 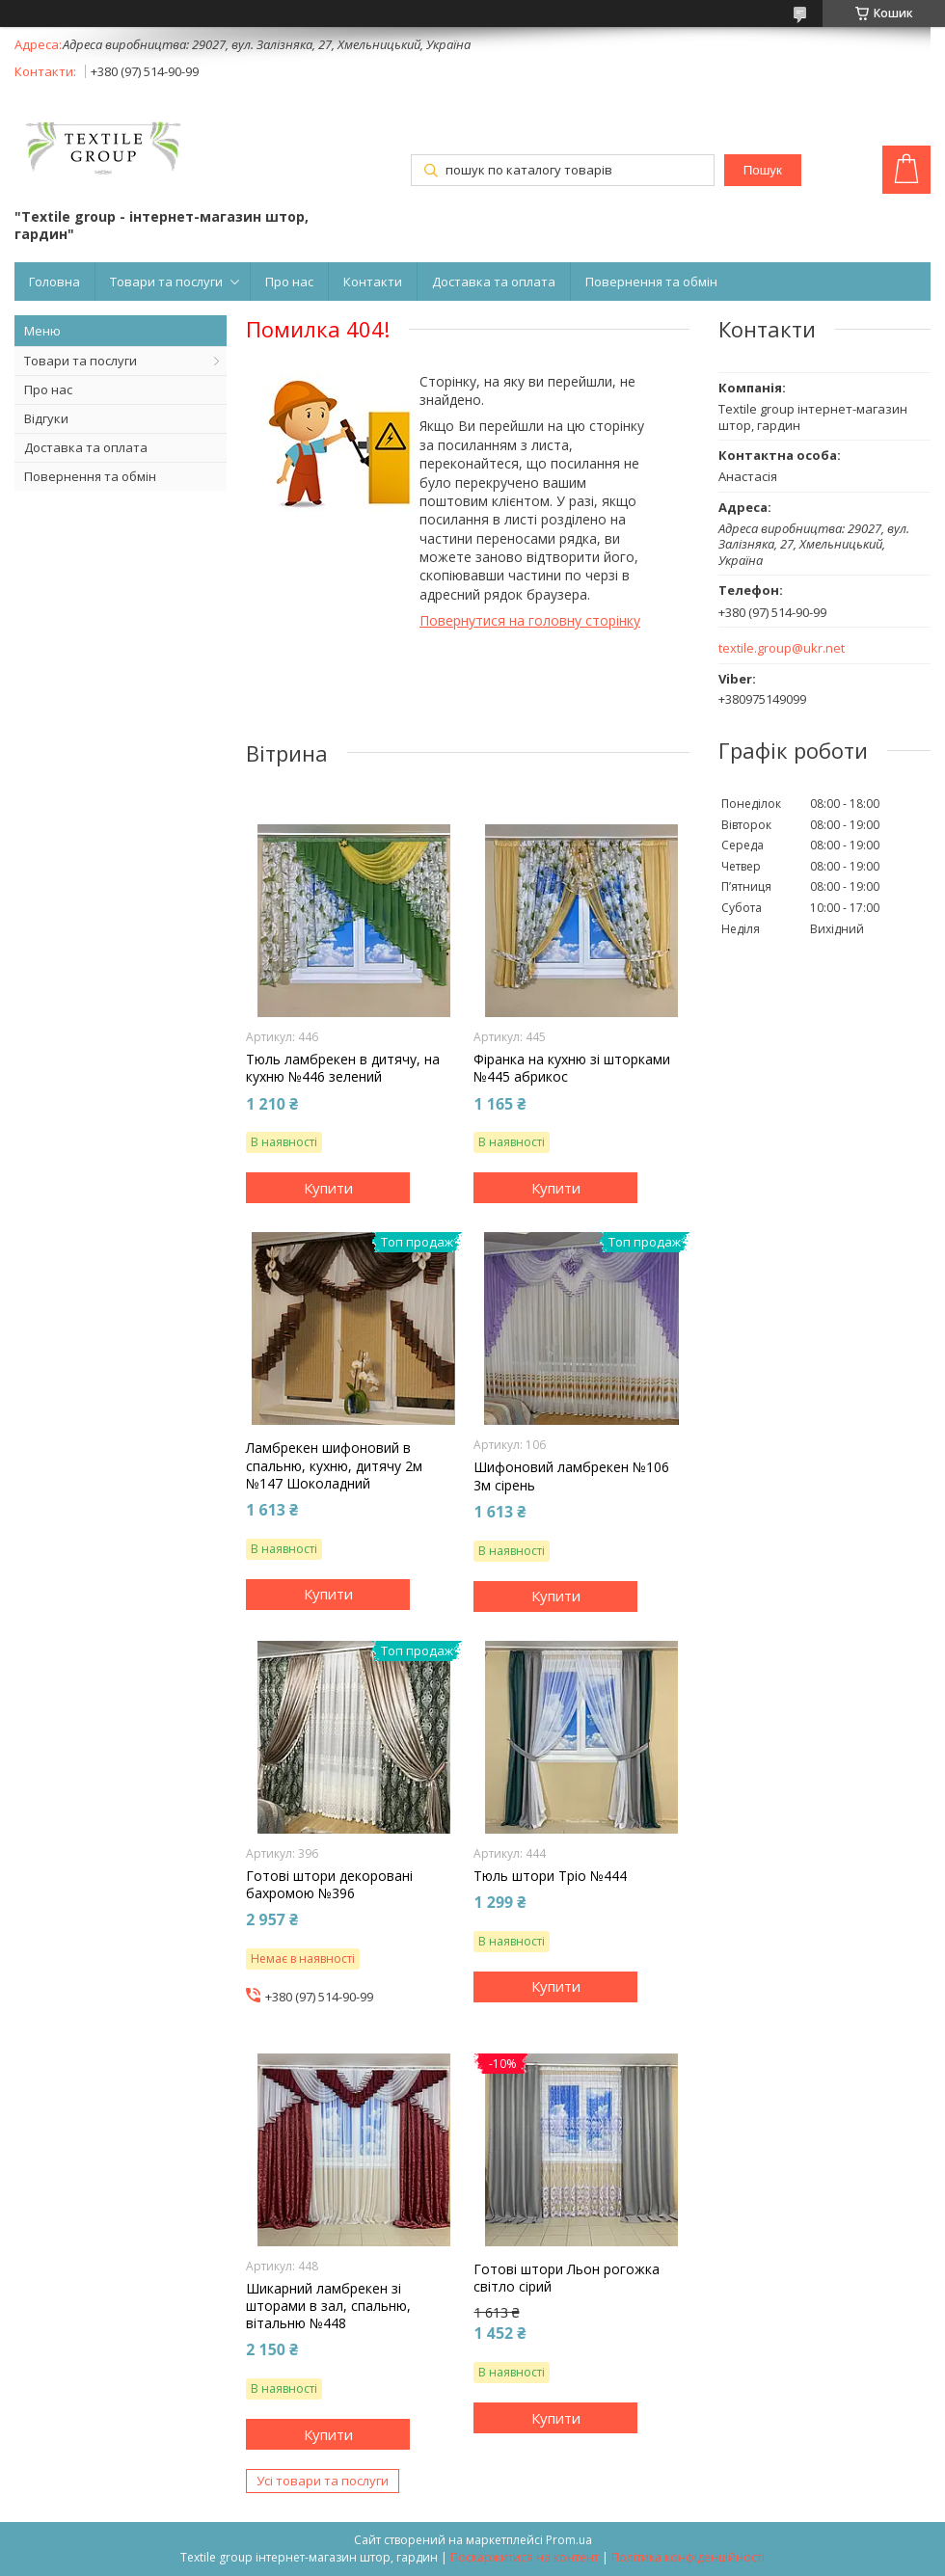 What do you see at coordinates (54, 281) in the screenshot?
I see `Головна` at bounding box center [54, 281].